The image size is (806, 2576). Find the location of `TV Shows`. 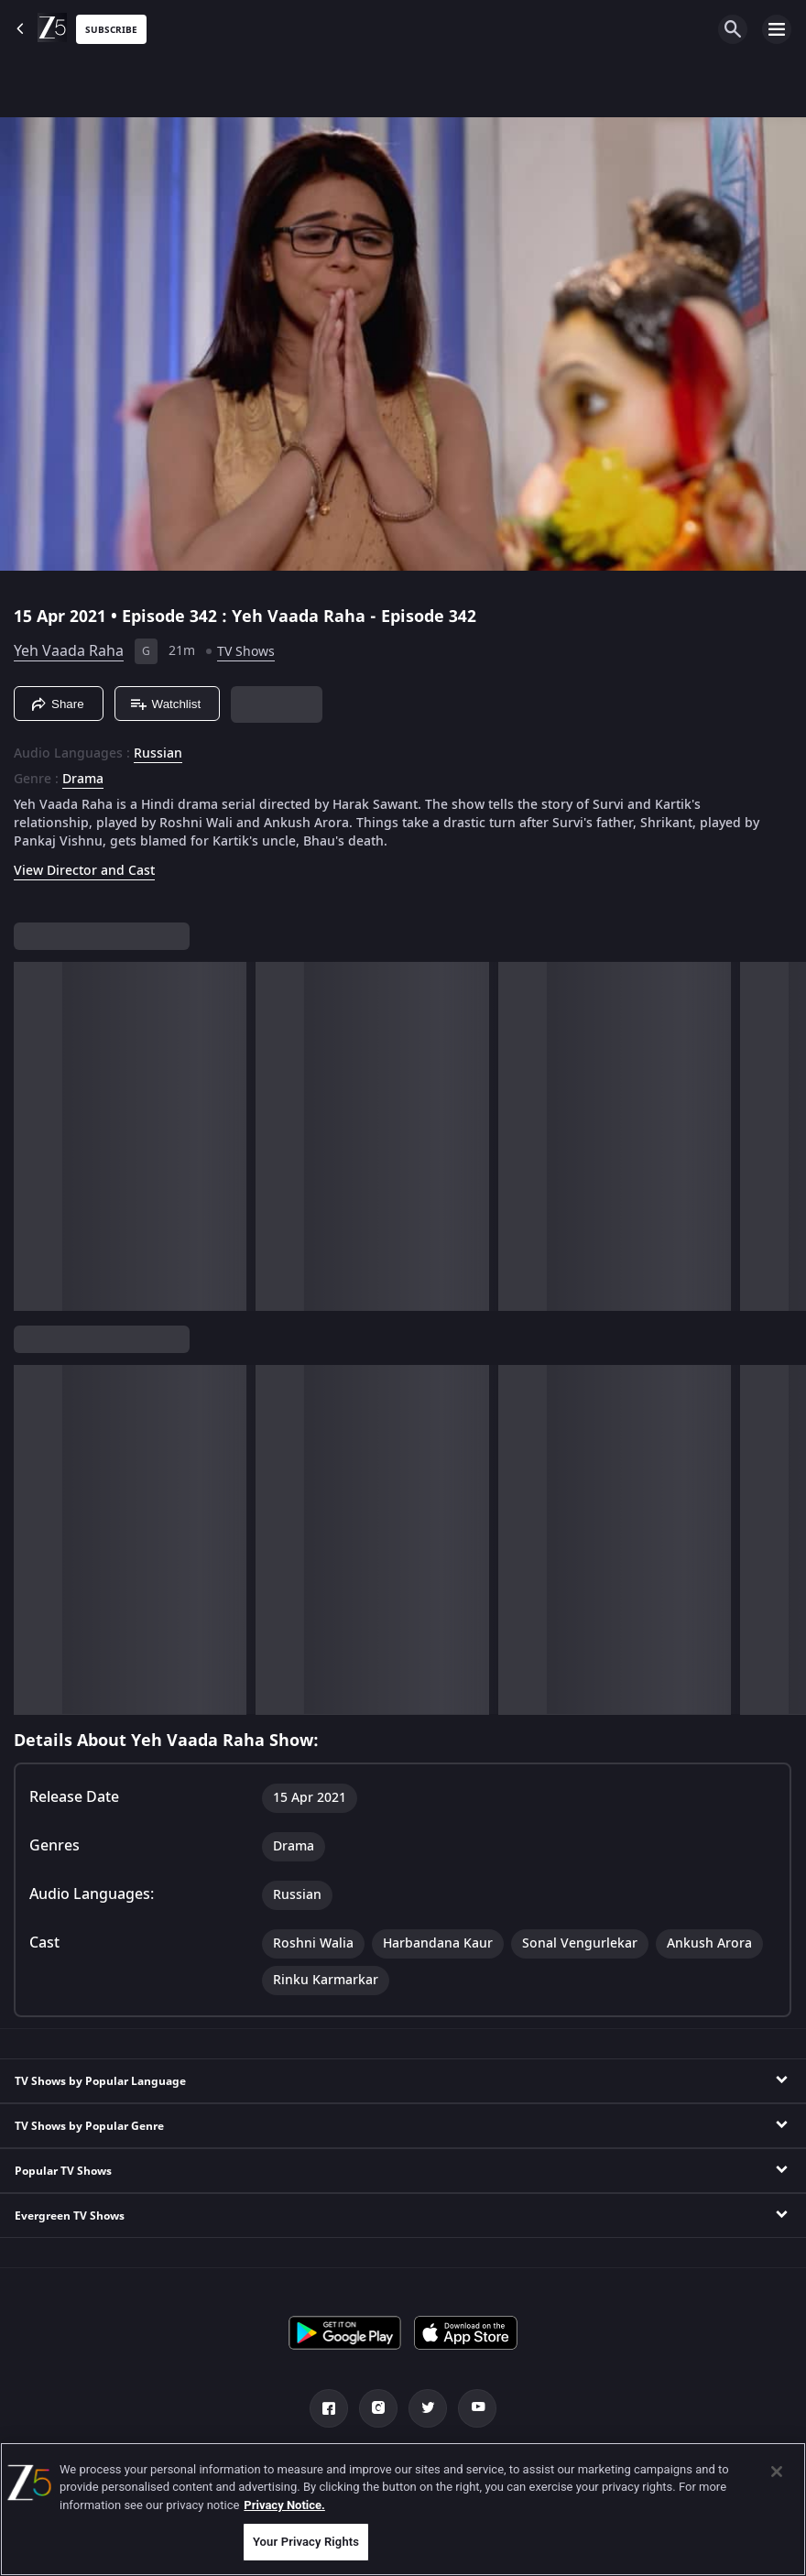

TV Shows is located at coordinates (246, 651).